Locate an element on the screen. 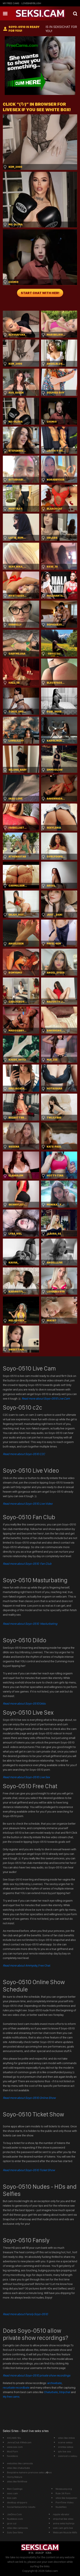  Nudefiles is located at coordinates (61, 2506).